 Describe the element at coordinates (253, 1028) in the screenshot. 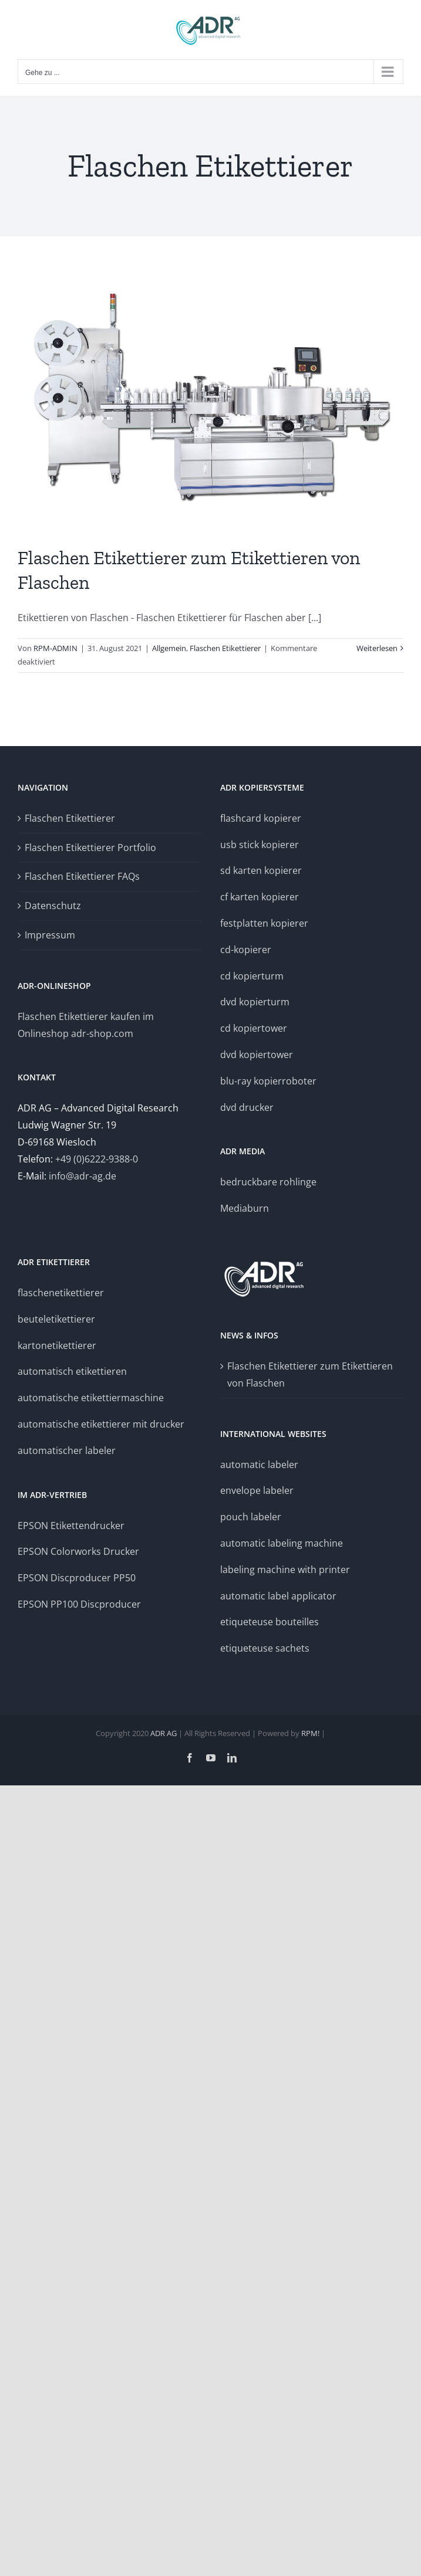

I see `cd kopiertower` at that location.